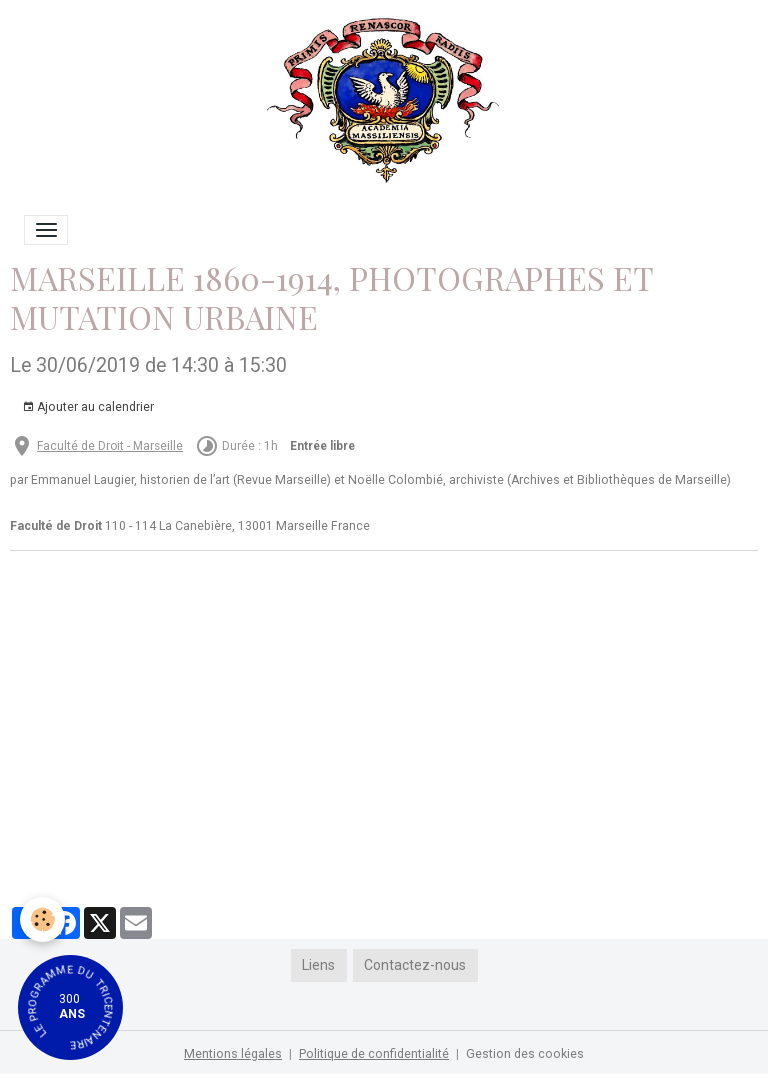  Describe the element at coordinates (374, 1054) in the screenshot. I see `Politique de confidentialité` at that location.